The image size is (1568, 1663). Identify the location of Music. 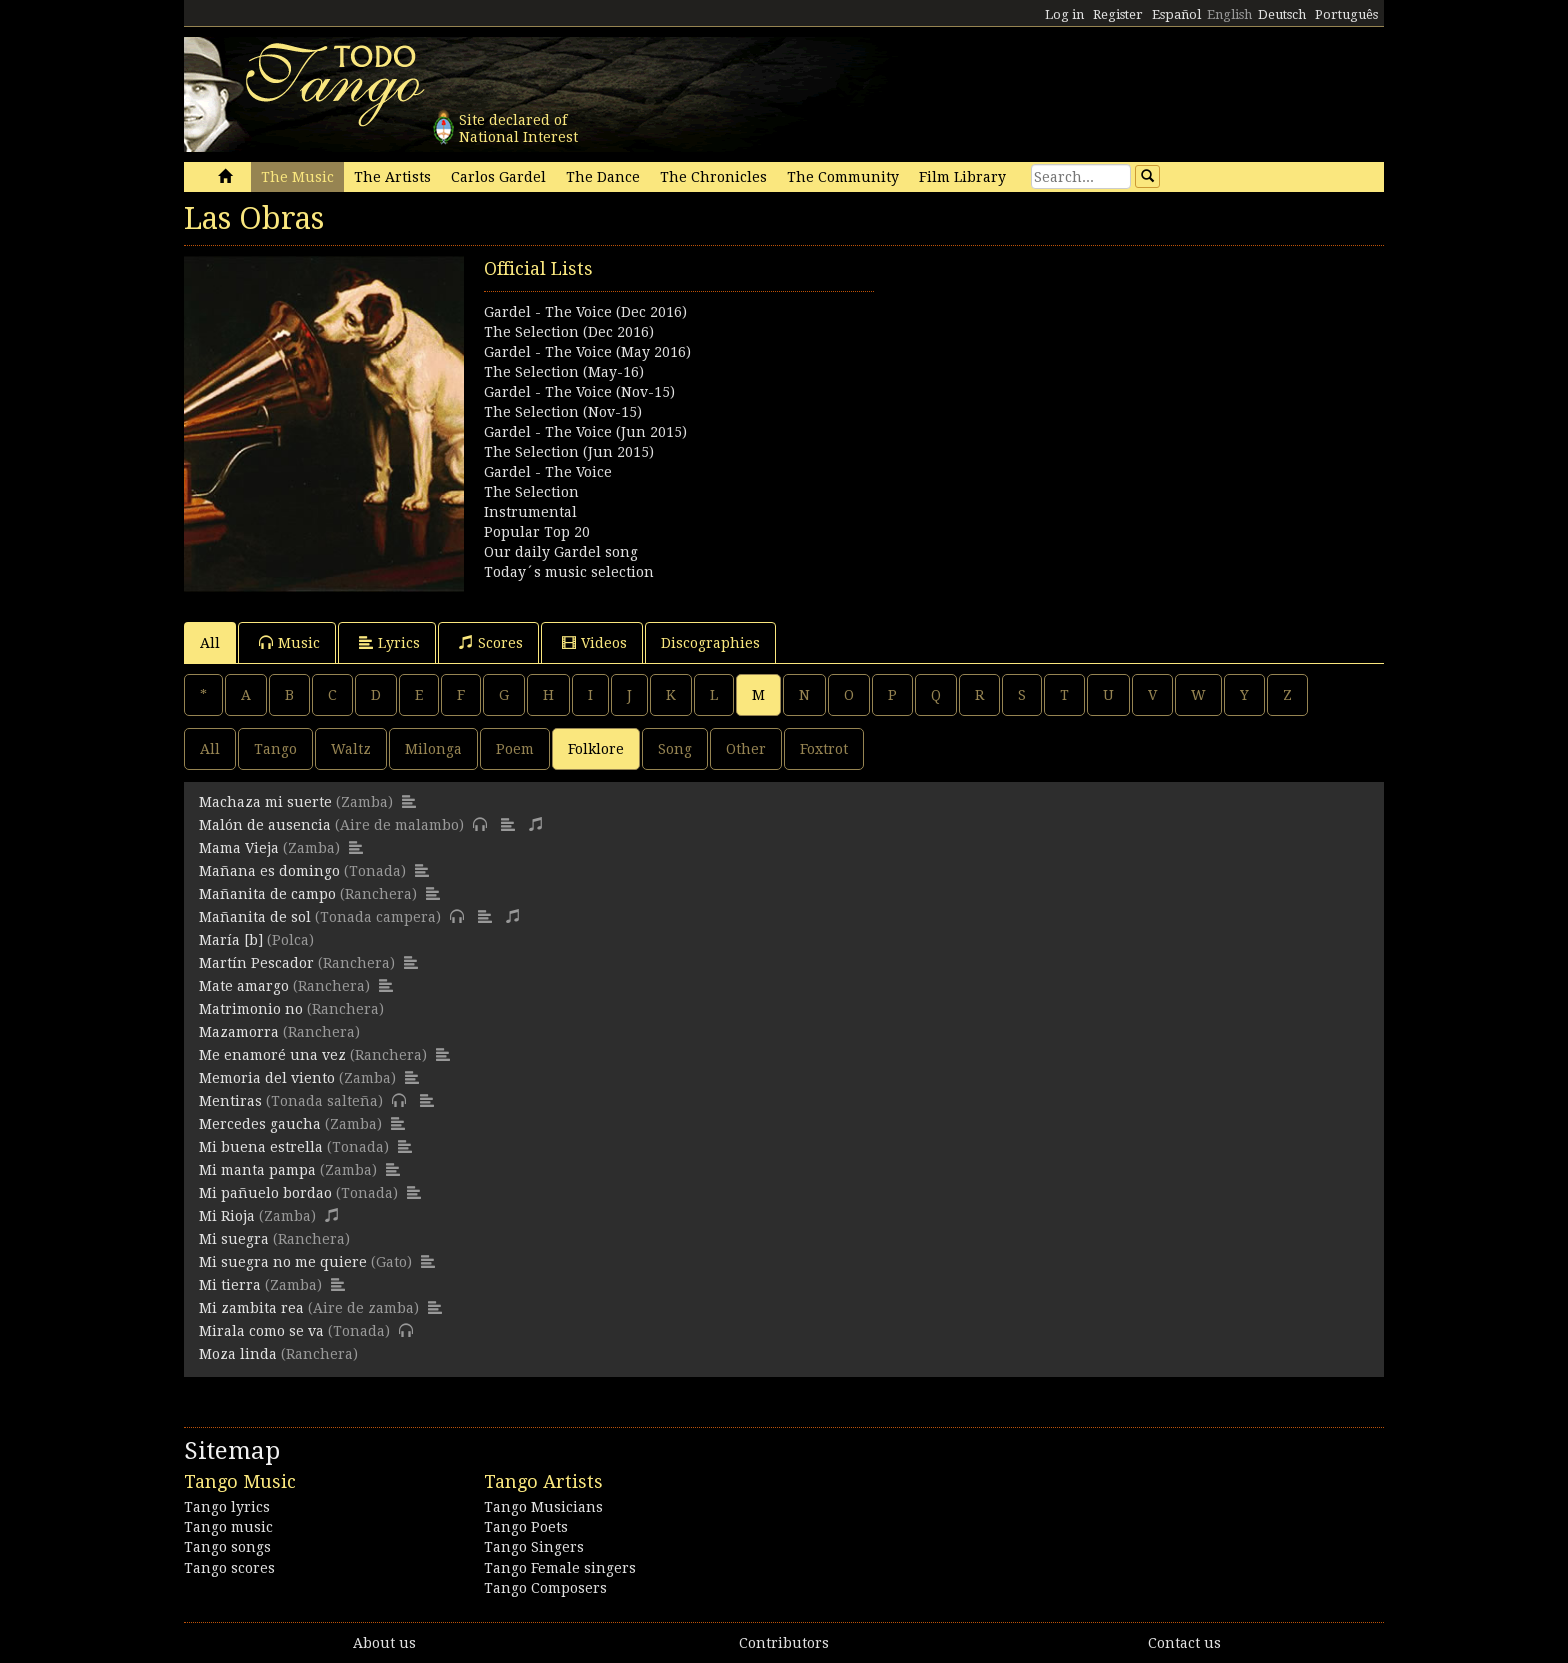
(289, 642).